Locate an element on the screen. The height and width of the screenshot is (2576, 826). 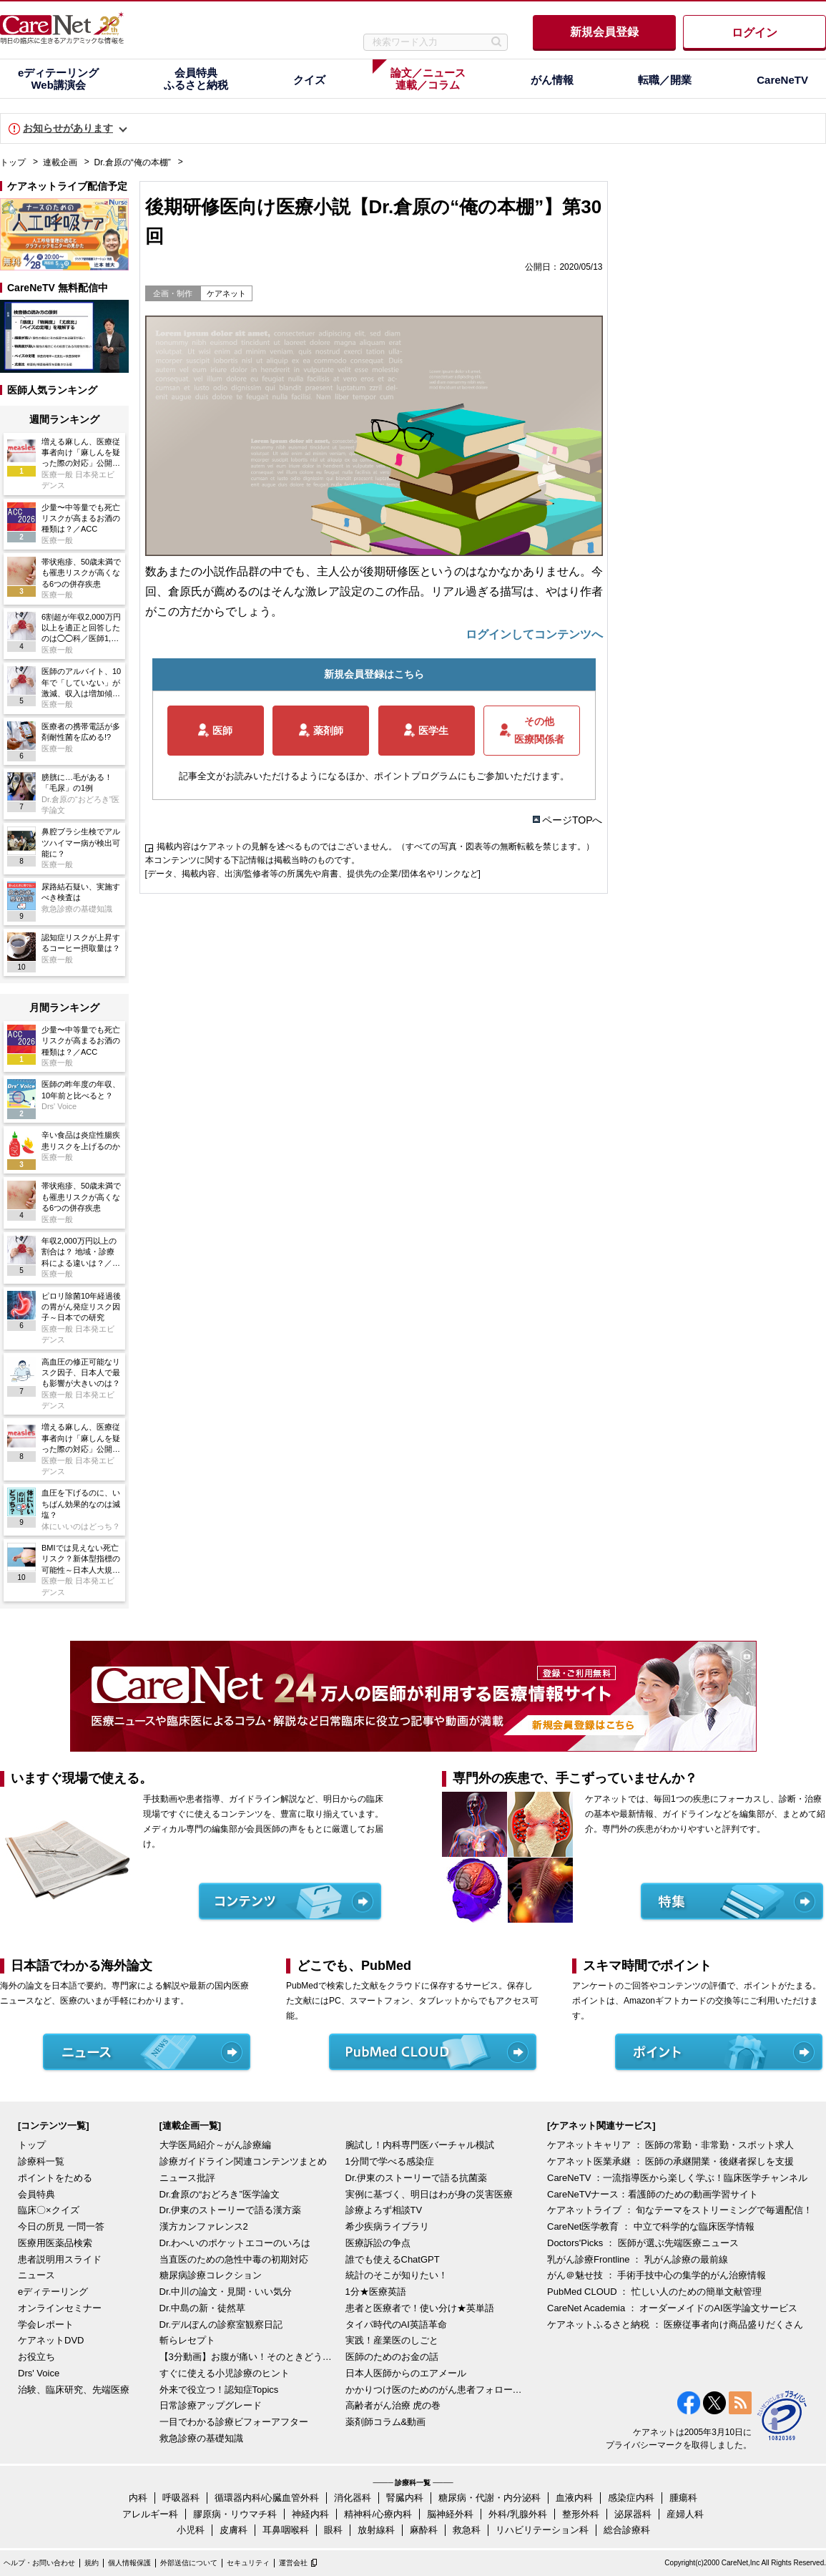
産婦人科 is located at coordinates (685, 2514).